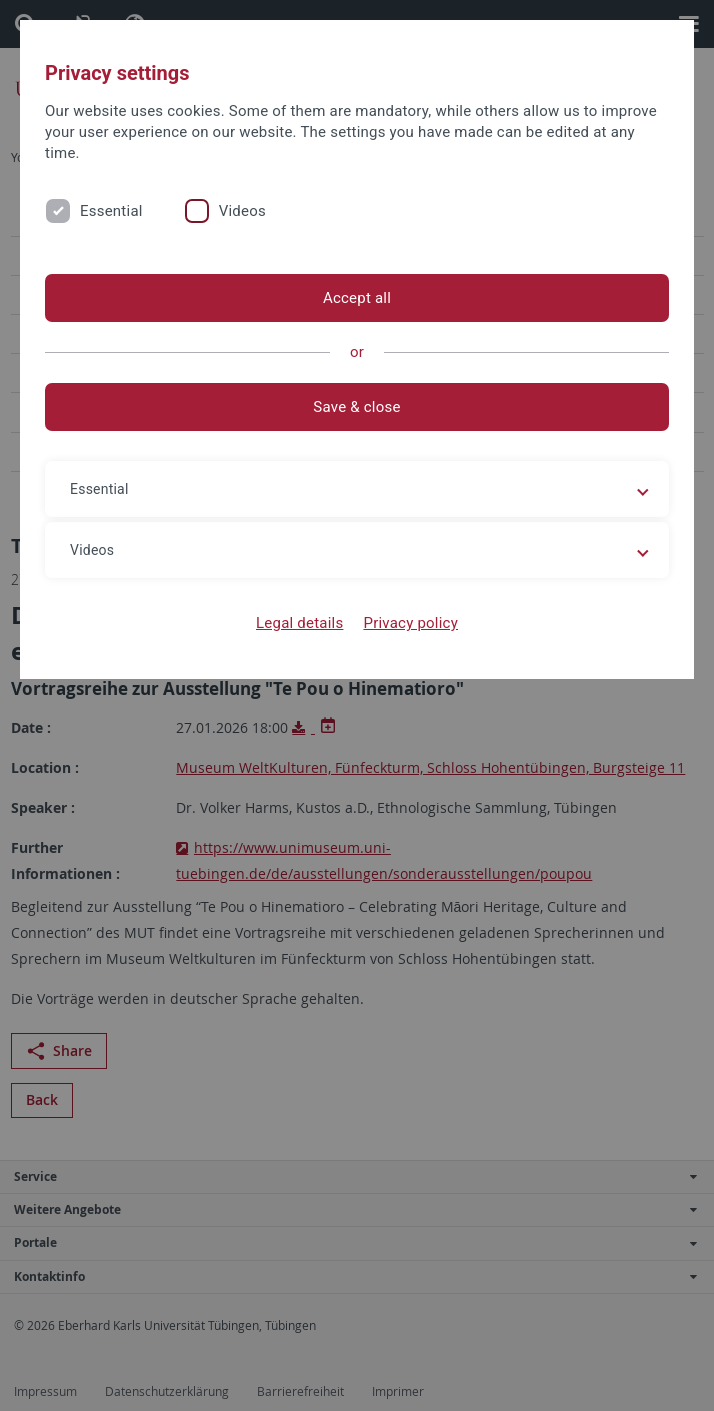 This screenshot has height=1411, width=714. What do you see at coordinates (242, 211) in the screenshot?
I see `Videos` at bounding box center [242, 211].